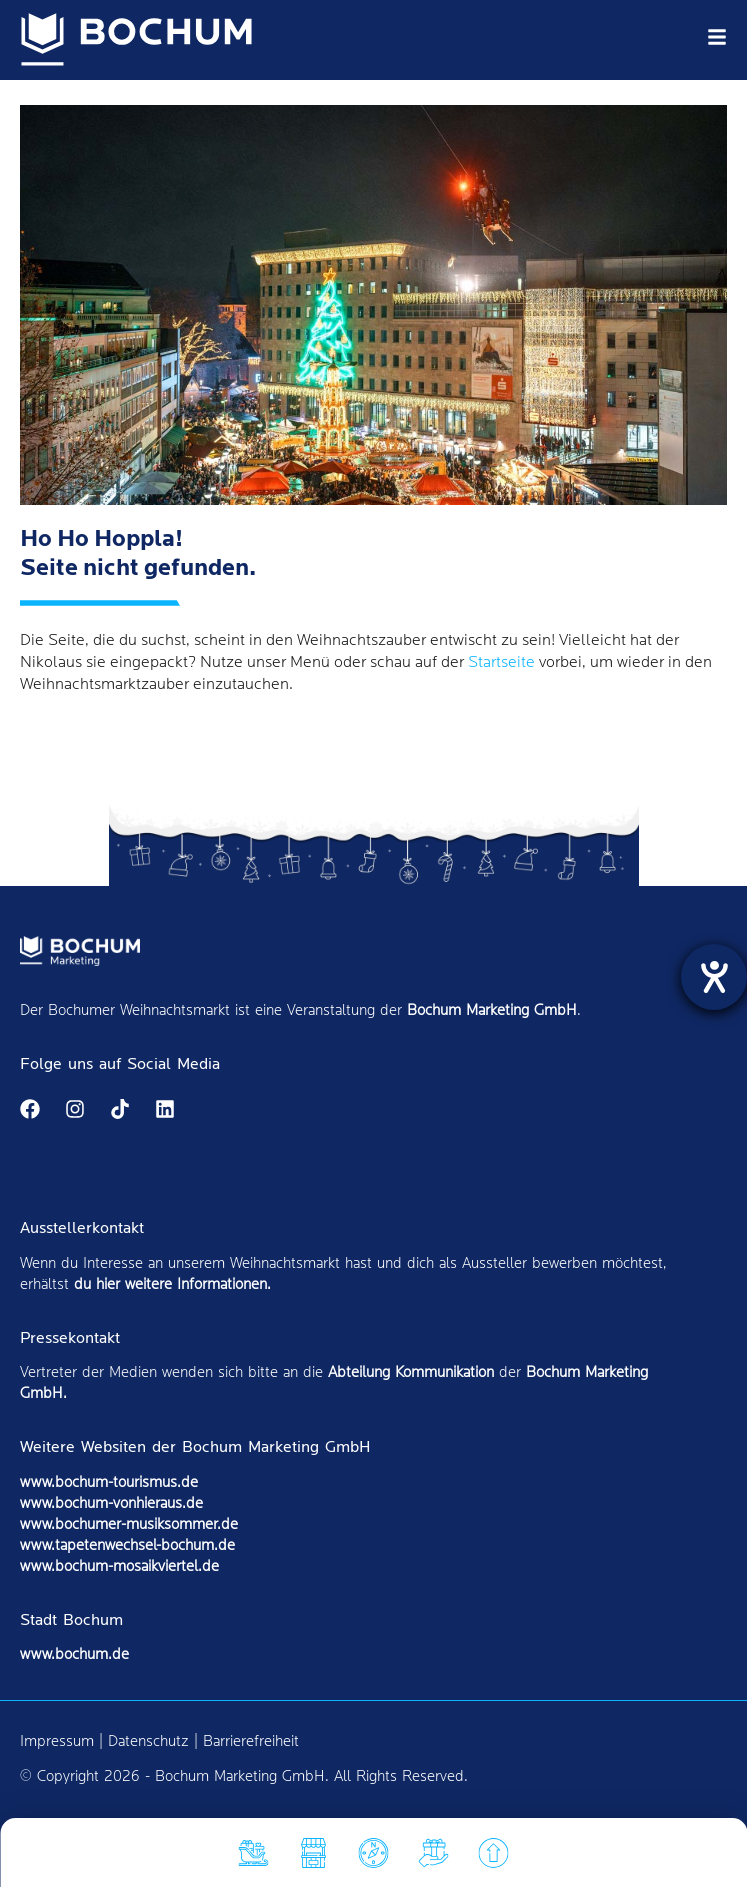 The height and width of the screenshot is (1887, 747). Describe the element at coordinates (494, 1857) in the screenshot. I see `[nach oben]` at that location.